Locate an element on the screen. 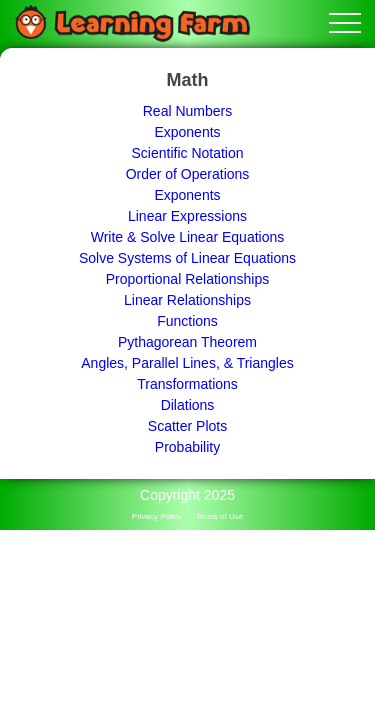 The width and height of the screenshot is (375, 720). Terms of Use is located at coordinates (219, 516).